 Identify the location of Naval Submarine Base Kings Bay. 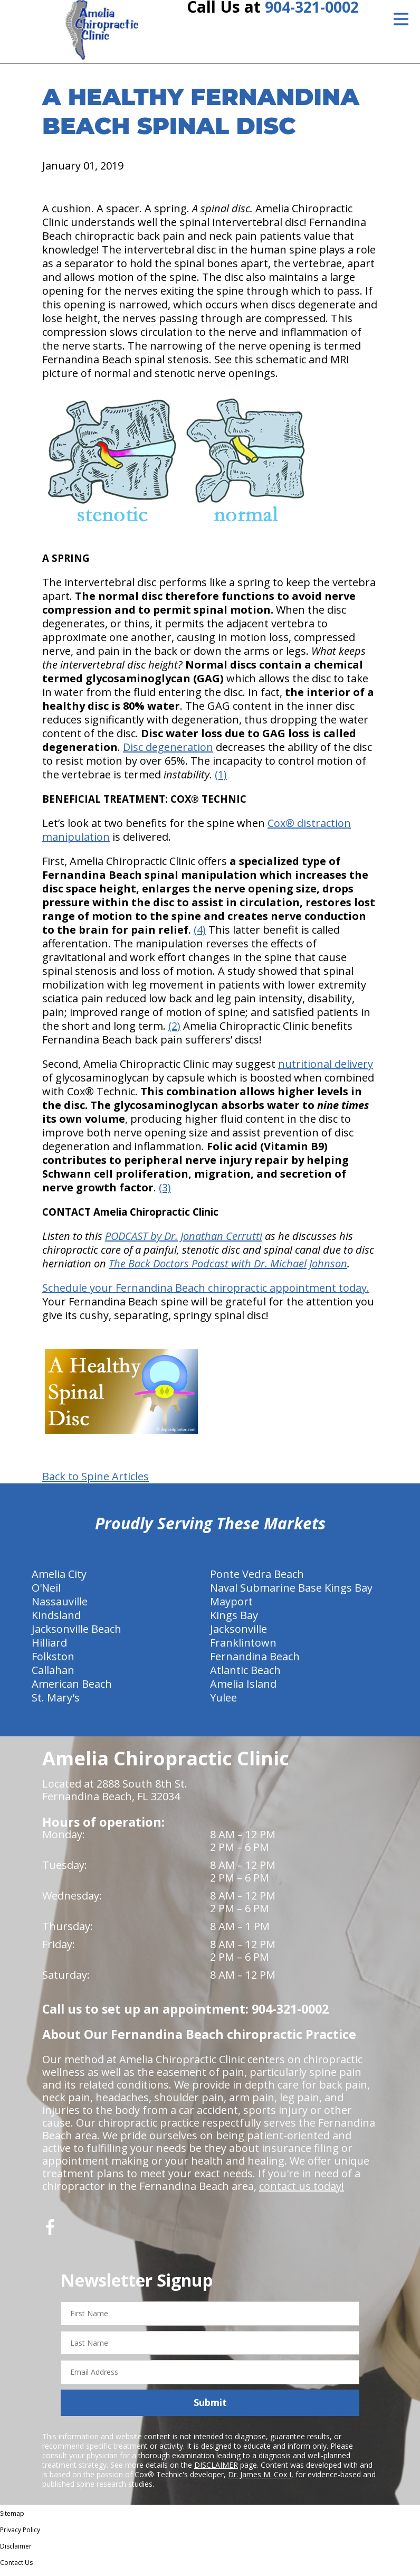
(291, 1593).